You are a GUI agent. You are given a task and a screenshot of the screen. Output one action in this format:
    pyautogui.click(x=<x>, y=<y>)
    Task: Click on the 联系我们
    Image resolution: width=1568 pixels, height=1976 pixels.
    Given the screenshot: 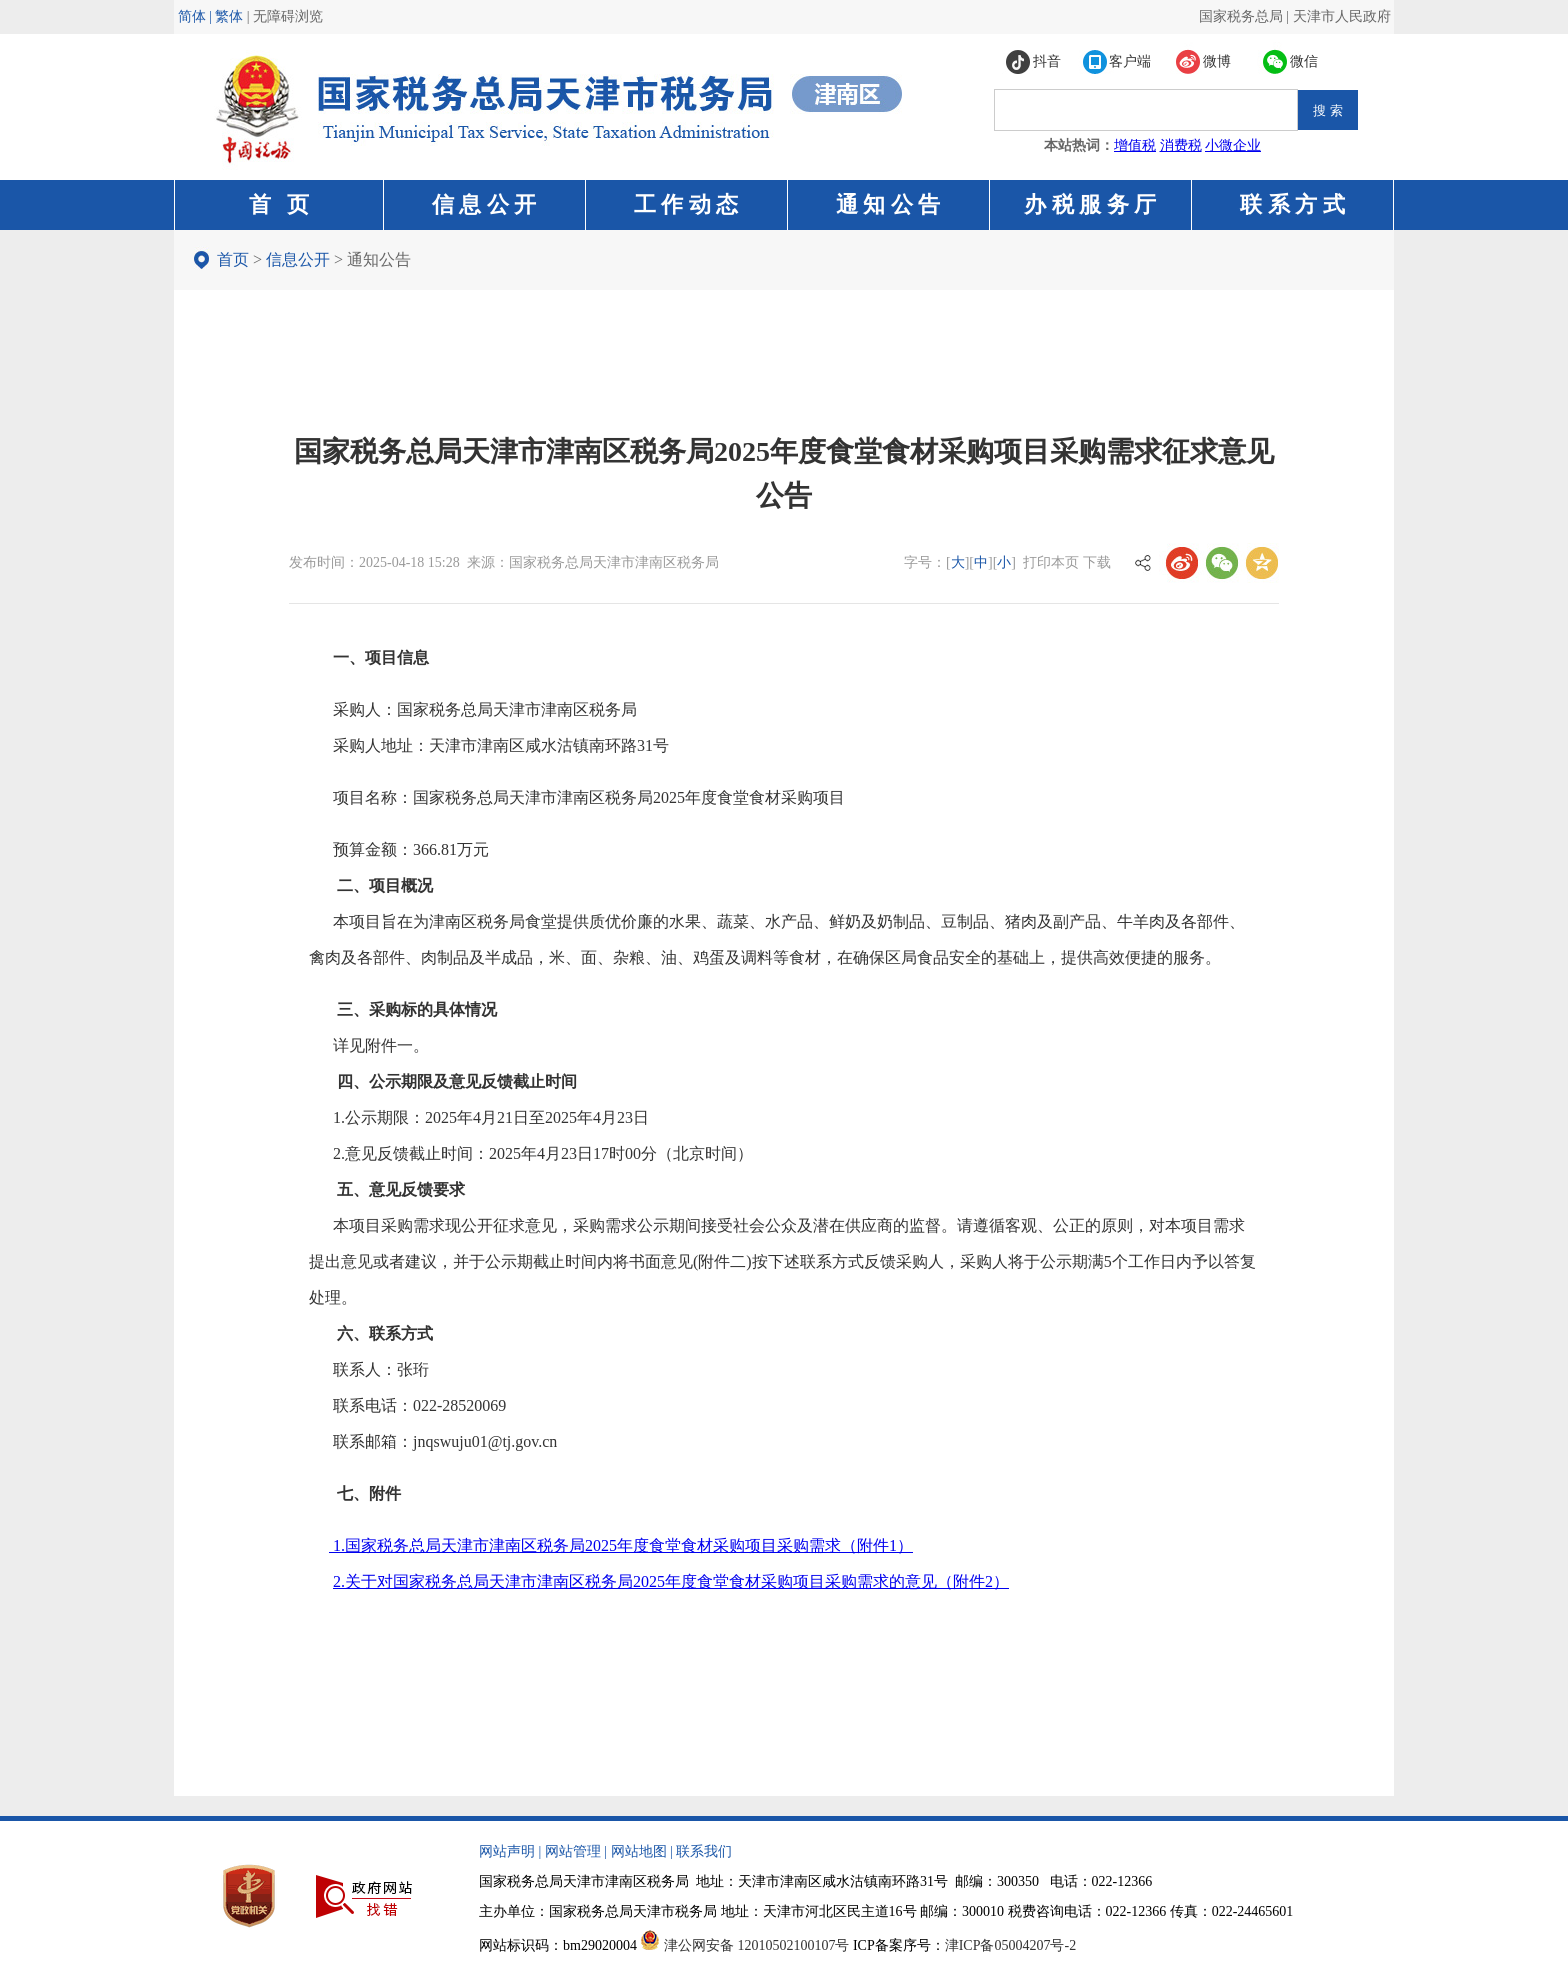 What is the action you would take?
    pyautogui.click(x=704, y=1851)
    